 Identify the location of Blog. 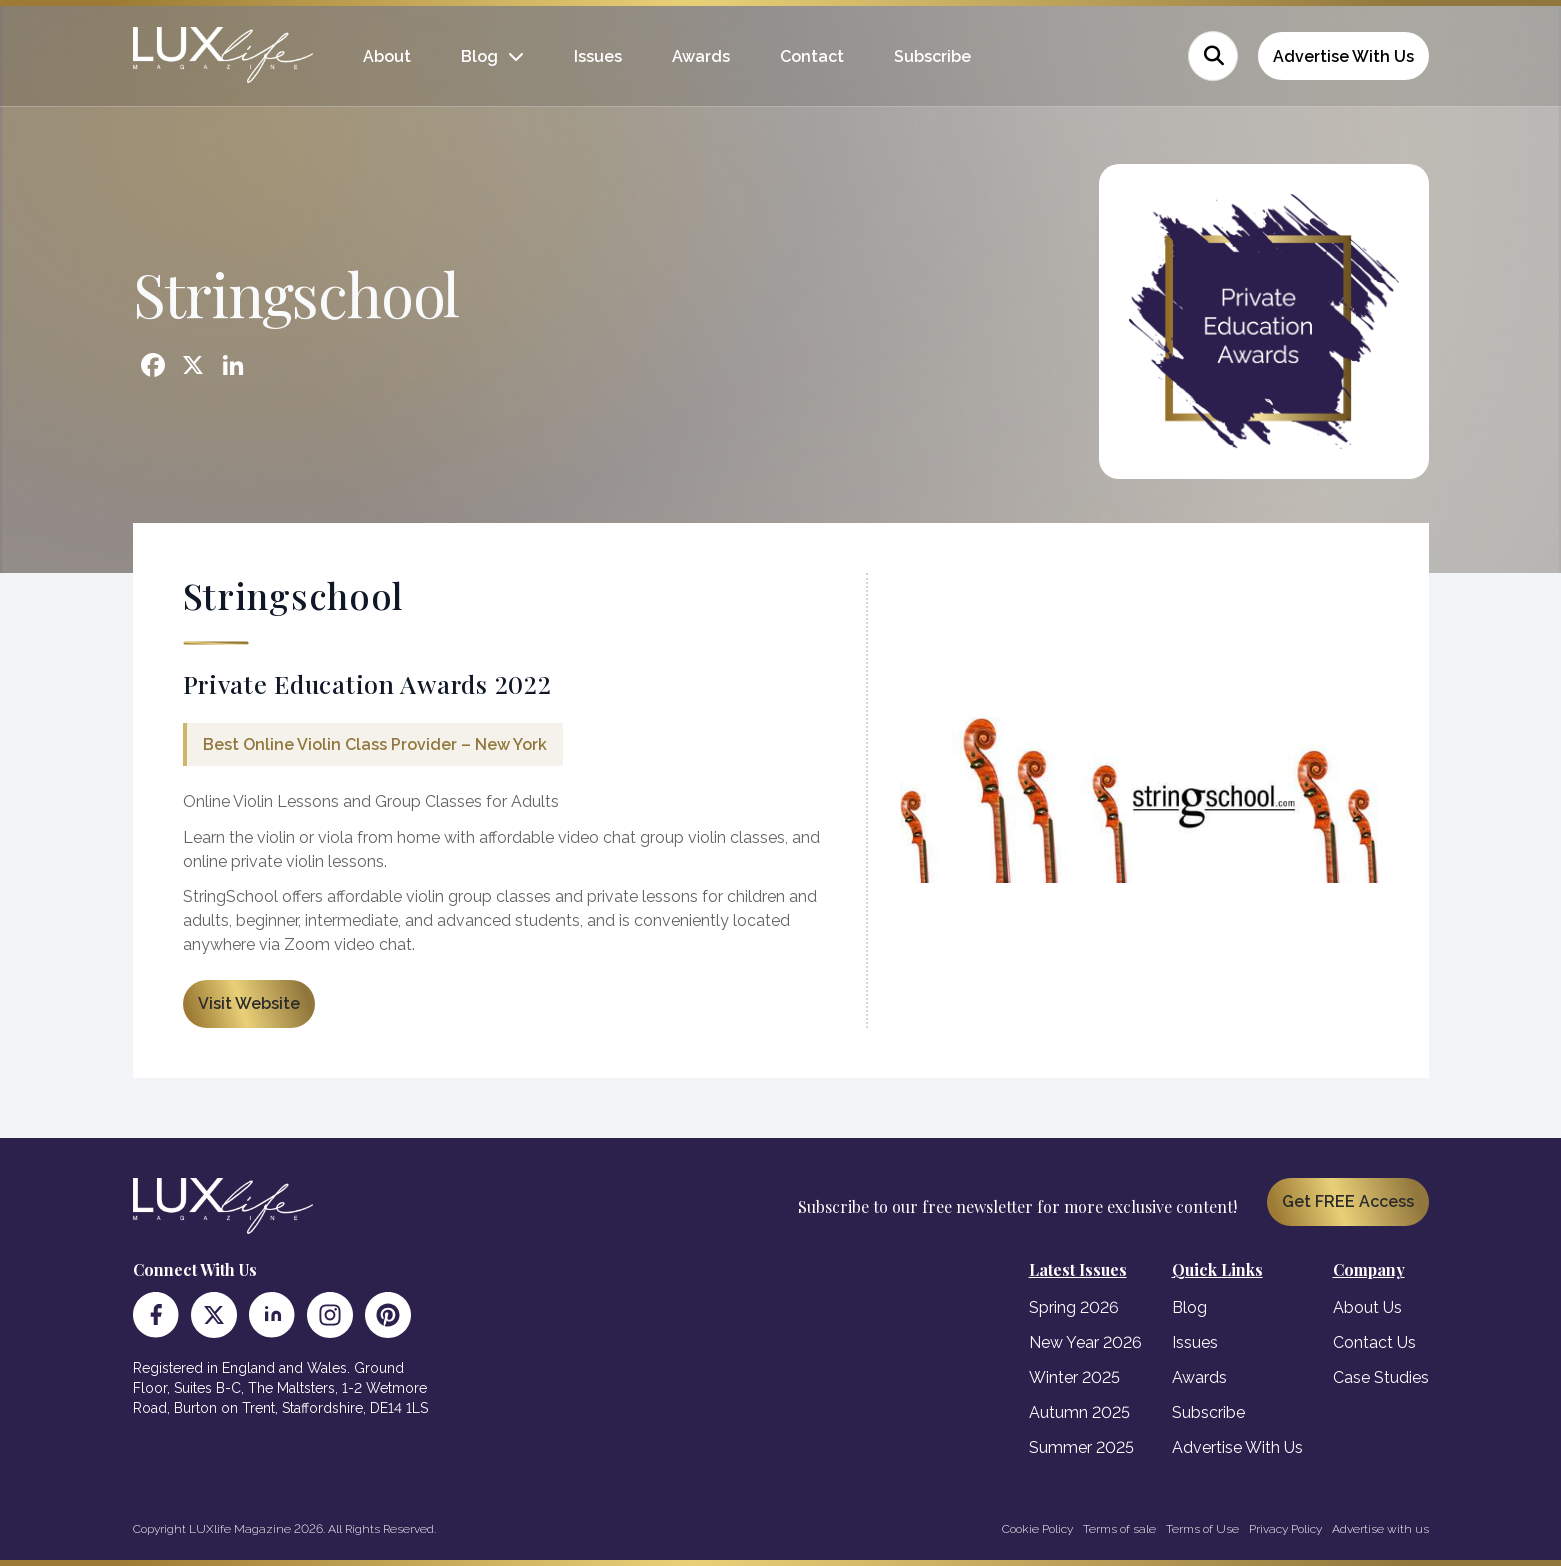
(479, 56).